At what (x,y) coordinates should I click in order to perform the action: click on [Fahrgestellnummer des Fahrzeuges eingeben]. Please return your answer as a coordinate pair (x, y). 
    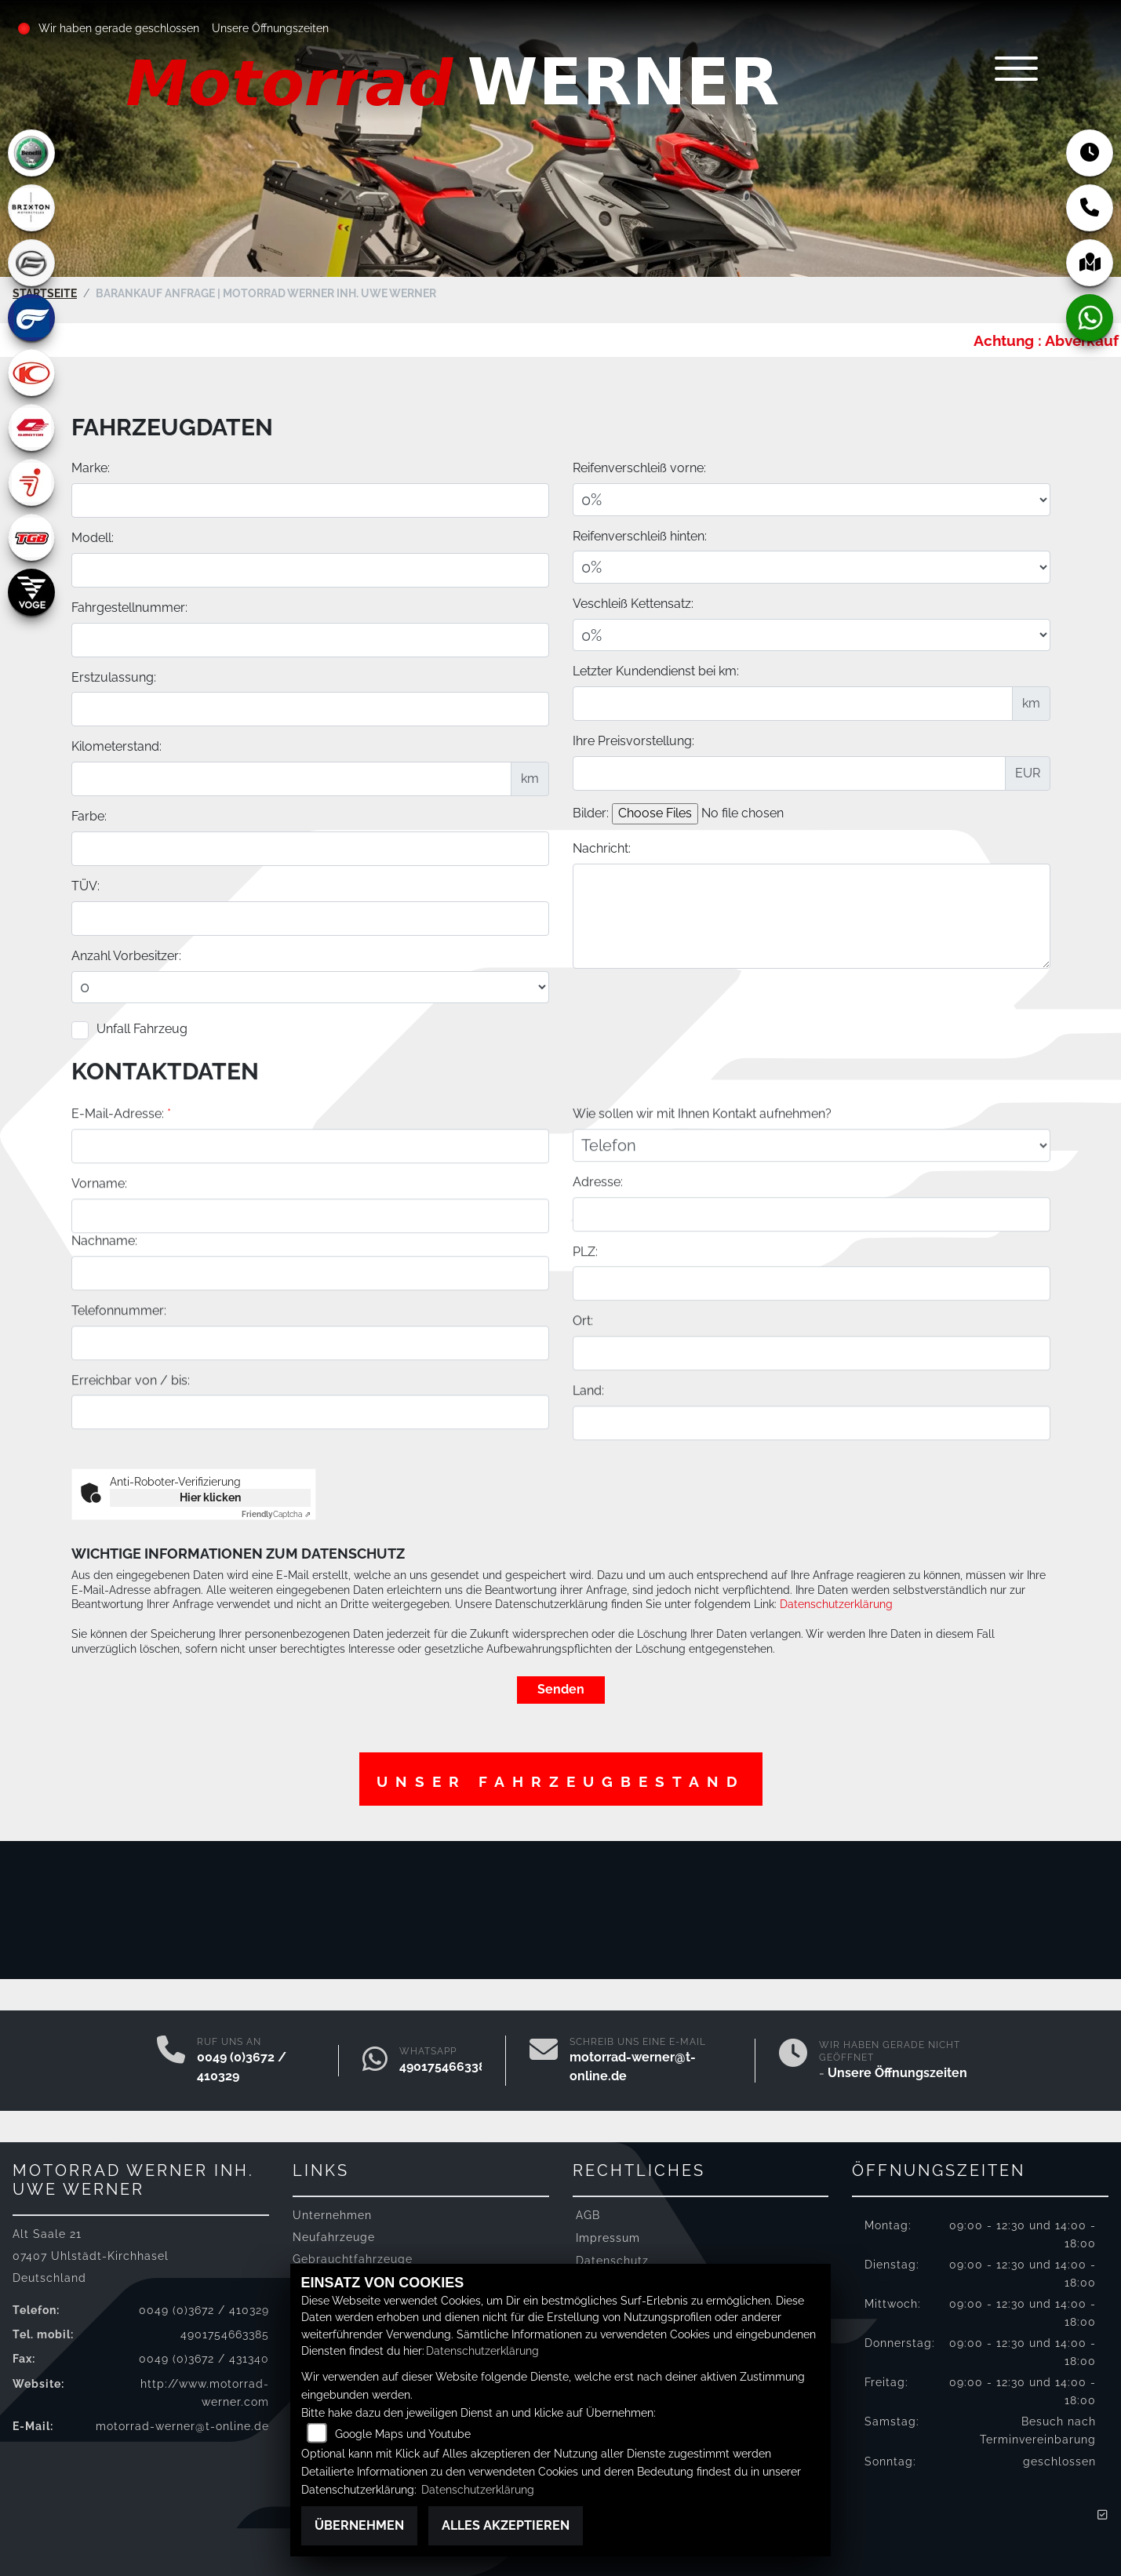
    Looking at the image, I should click on (310, 639).